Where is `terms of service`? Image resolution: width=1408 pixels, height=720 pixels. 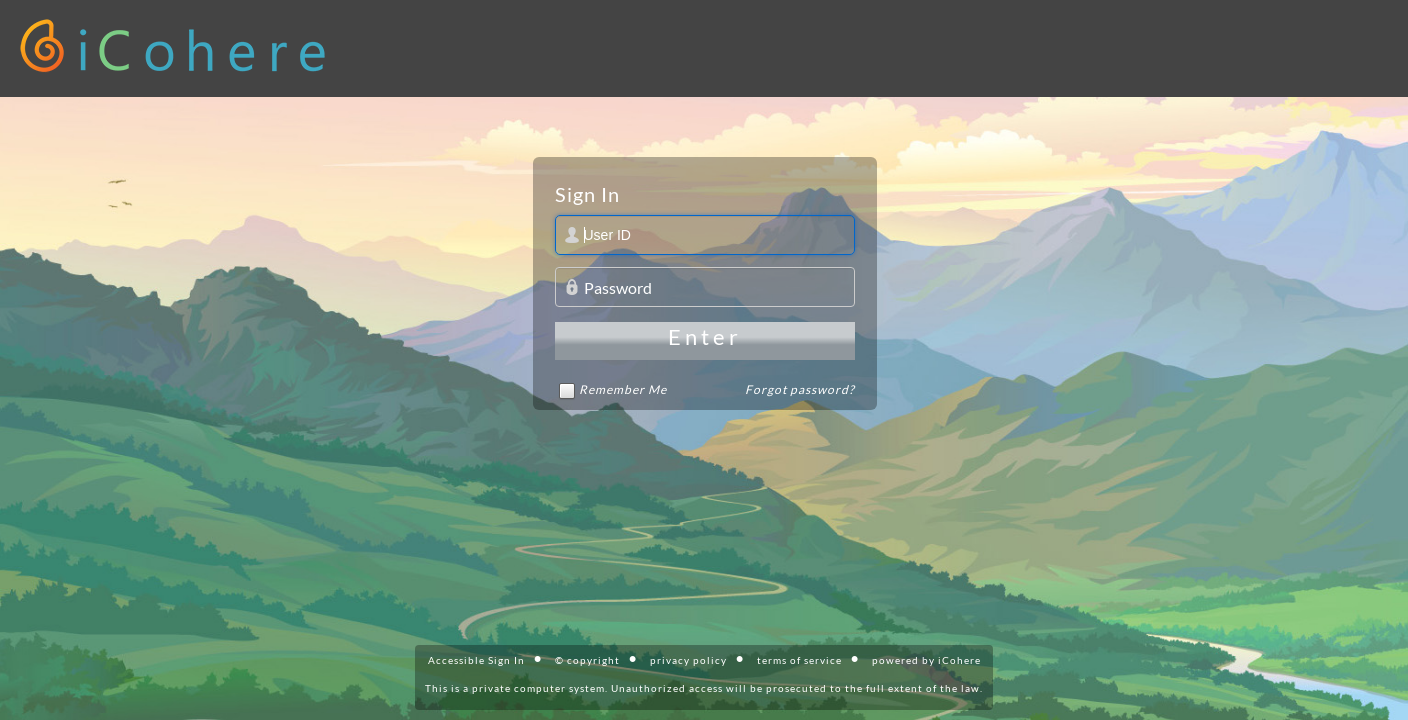 terms of service is located at coordinates (799, 660).